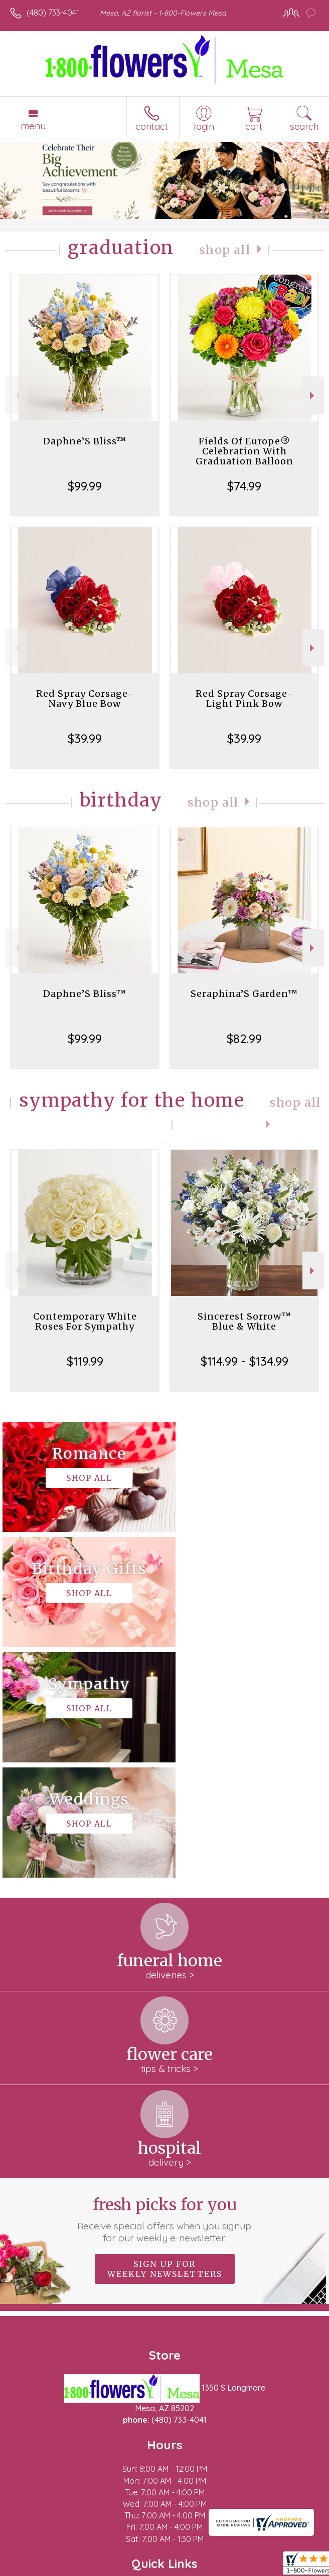  What do you see at coordinates (244, 451) in the screenshot?
I see `Fields Of Europe® Celebration With Graduation Balloon` at bounding box center [244, 451].